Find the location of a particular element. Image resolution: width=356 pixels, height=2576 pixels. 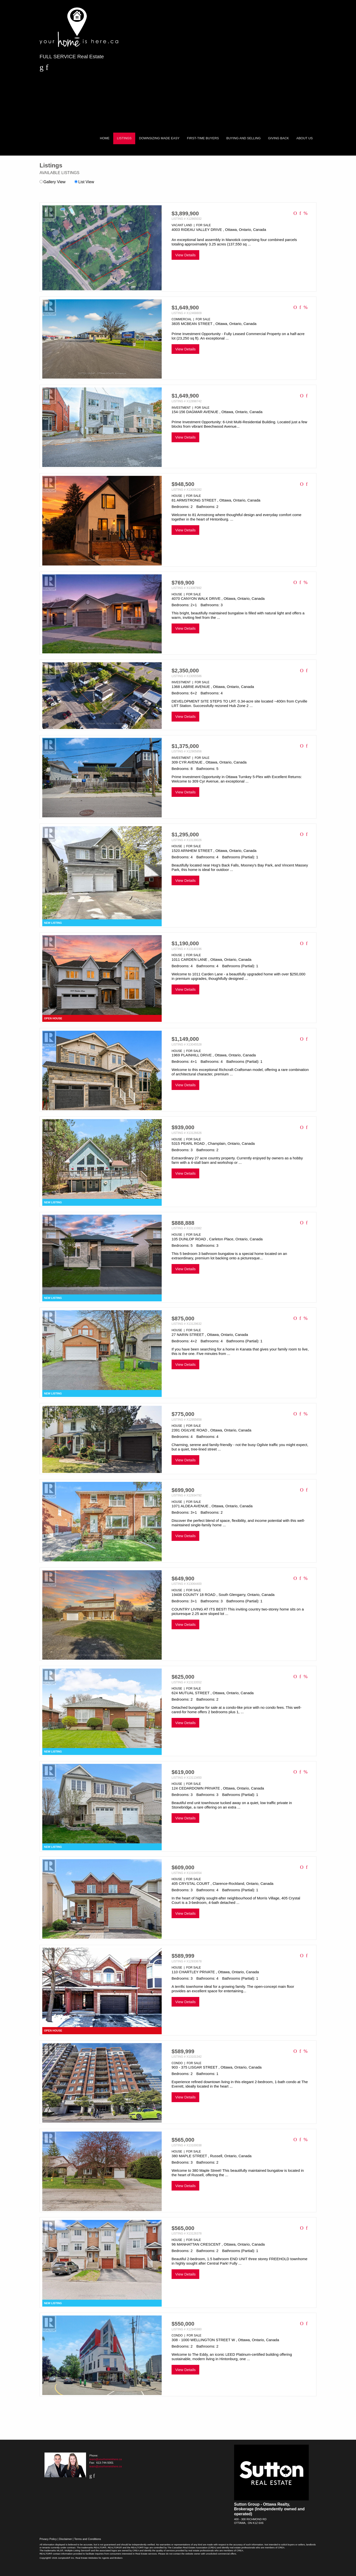

Giving Back is located at coordinates (278, 138).